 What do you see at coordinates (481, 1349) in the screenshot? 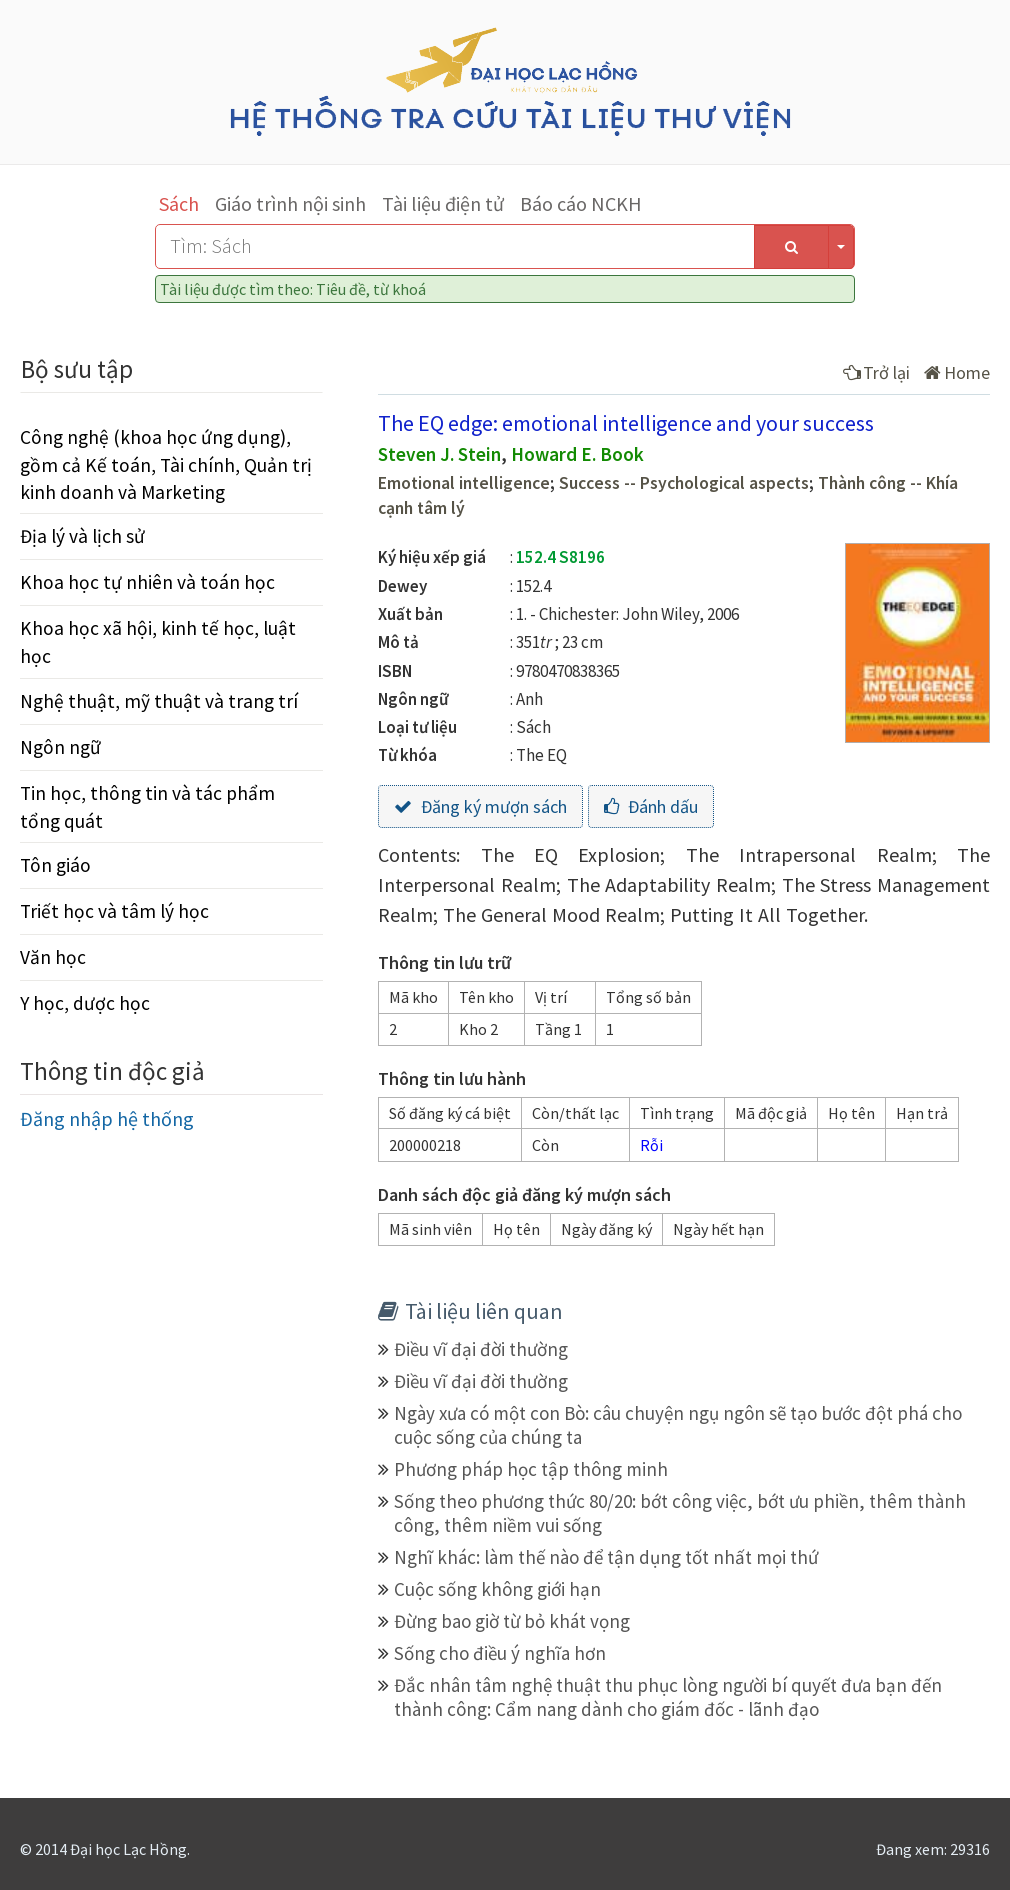
I see `Điều vĩ đại đời thường` at bounding box center [481, 1349].